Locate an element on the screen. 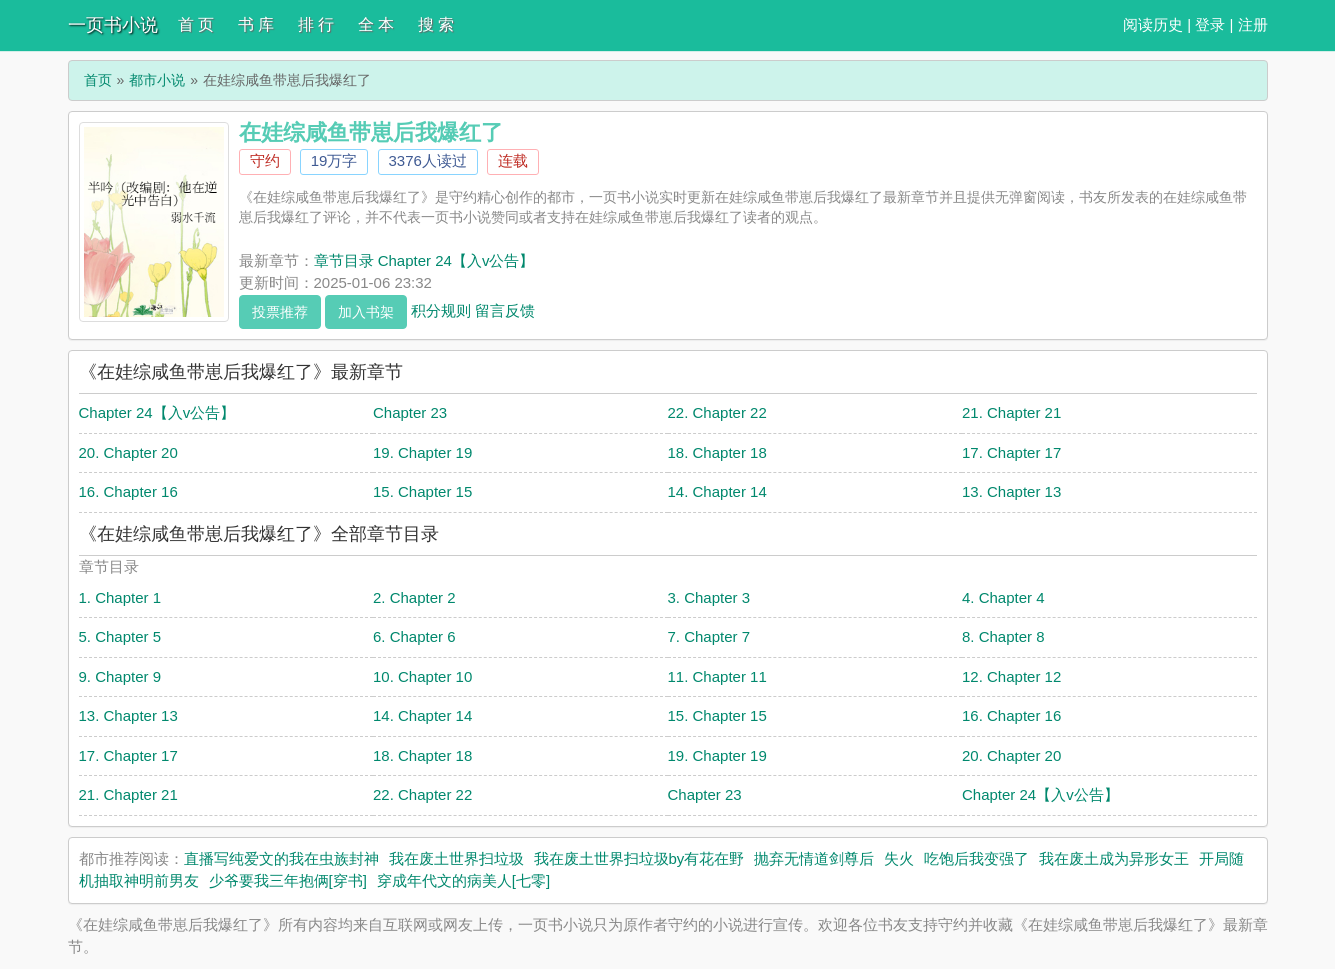 The height and width of the screenshot is (969, 1335). 守约 is located at coordinates (265, 160).